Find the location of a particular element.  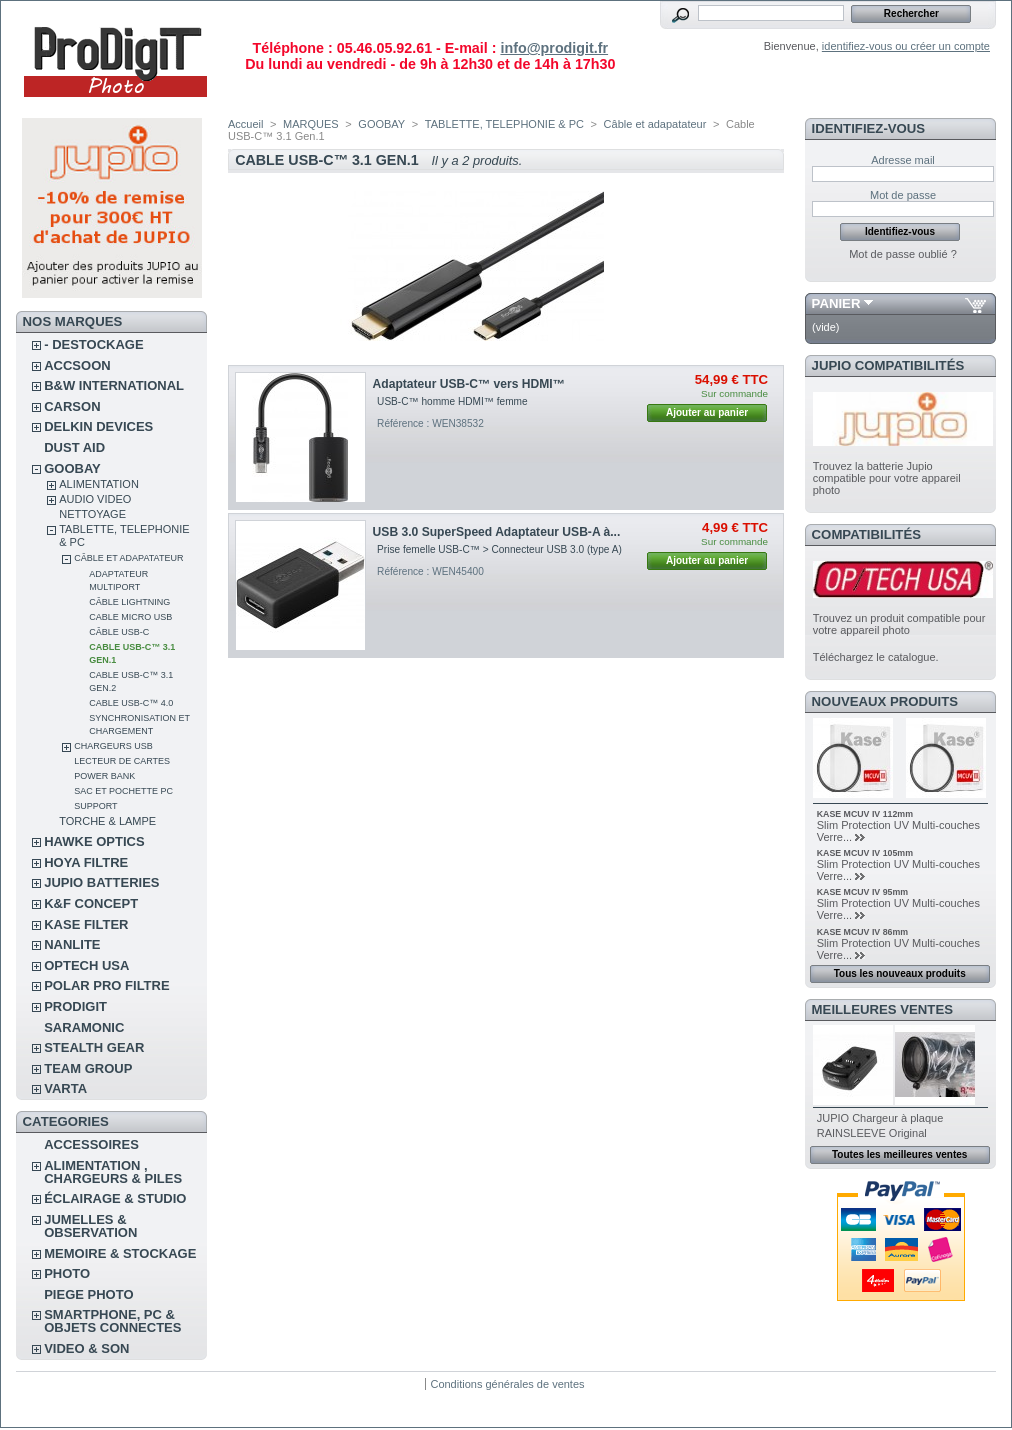

SMARTPHONE, PC & OBJETS CONNECTES is located at coordinates (112, 1321).